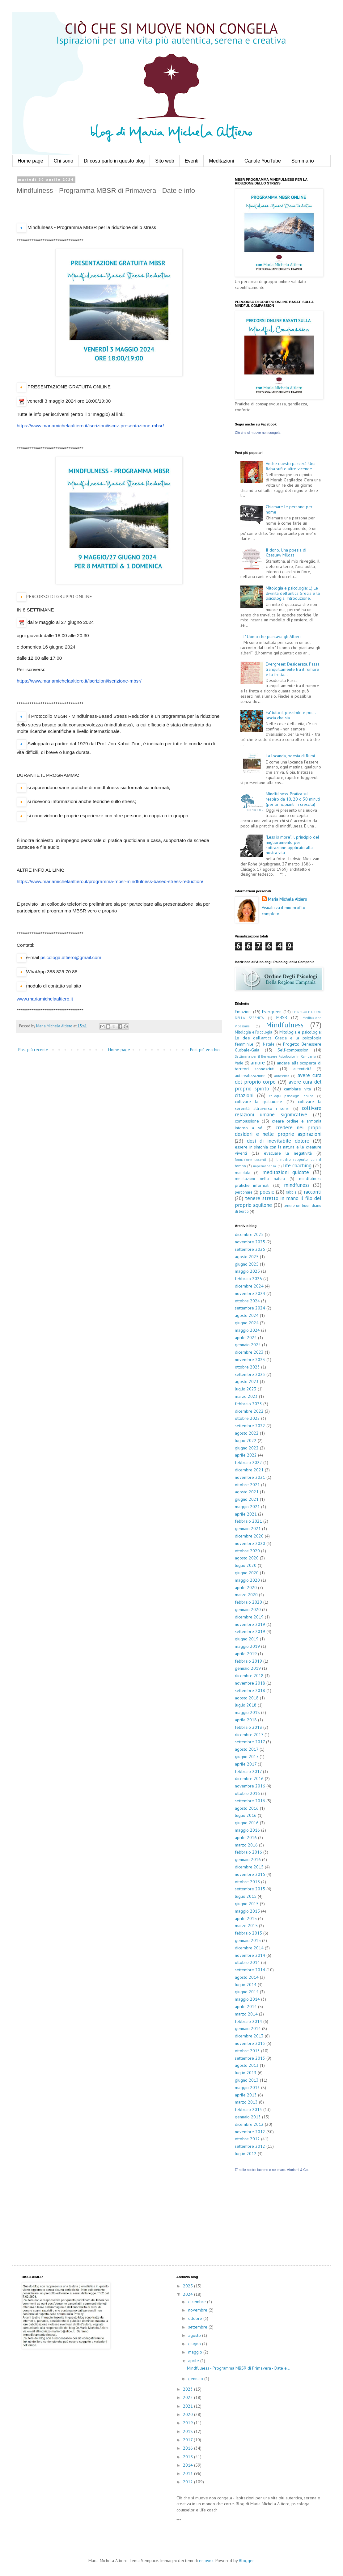 Image resolution: width=343 pixels, height=2576 pixels. I want to click on Evergreen, so click(272, 1011).